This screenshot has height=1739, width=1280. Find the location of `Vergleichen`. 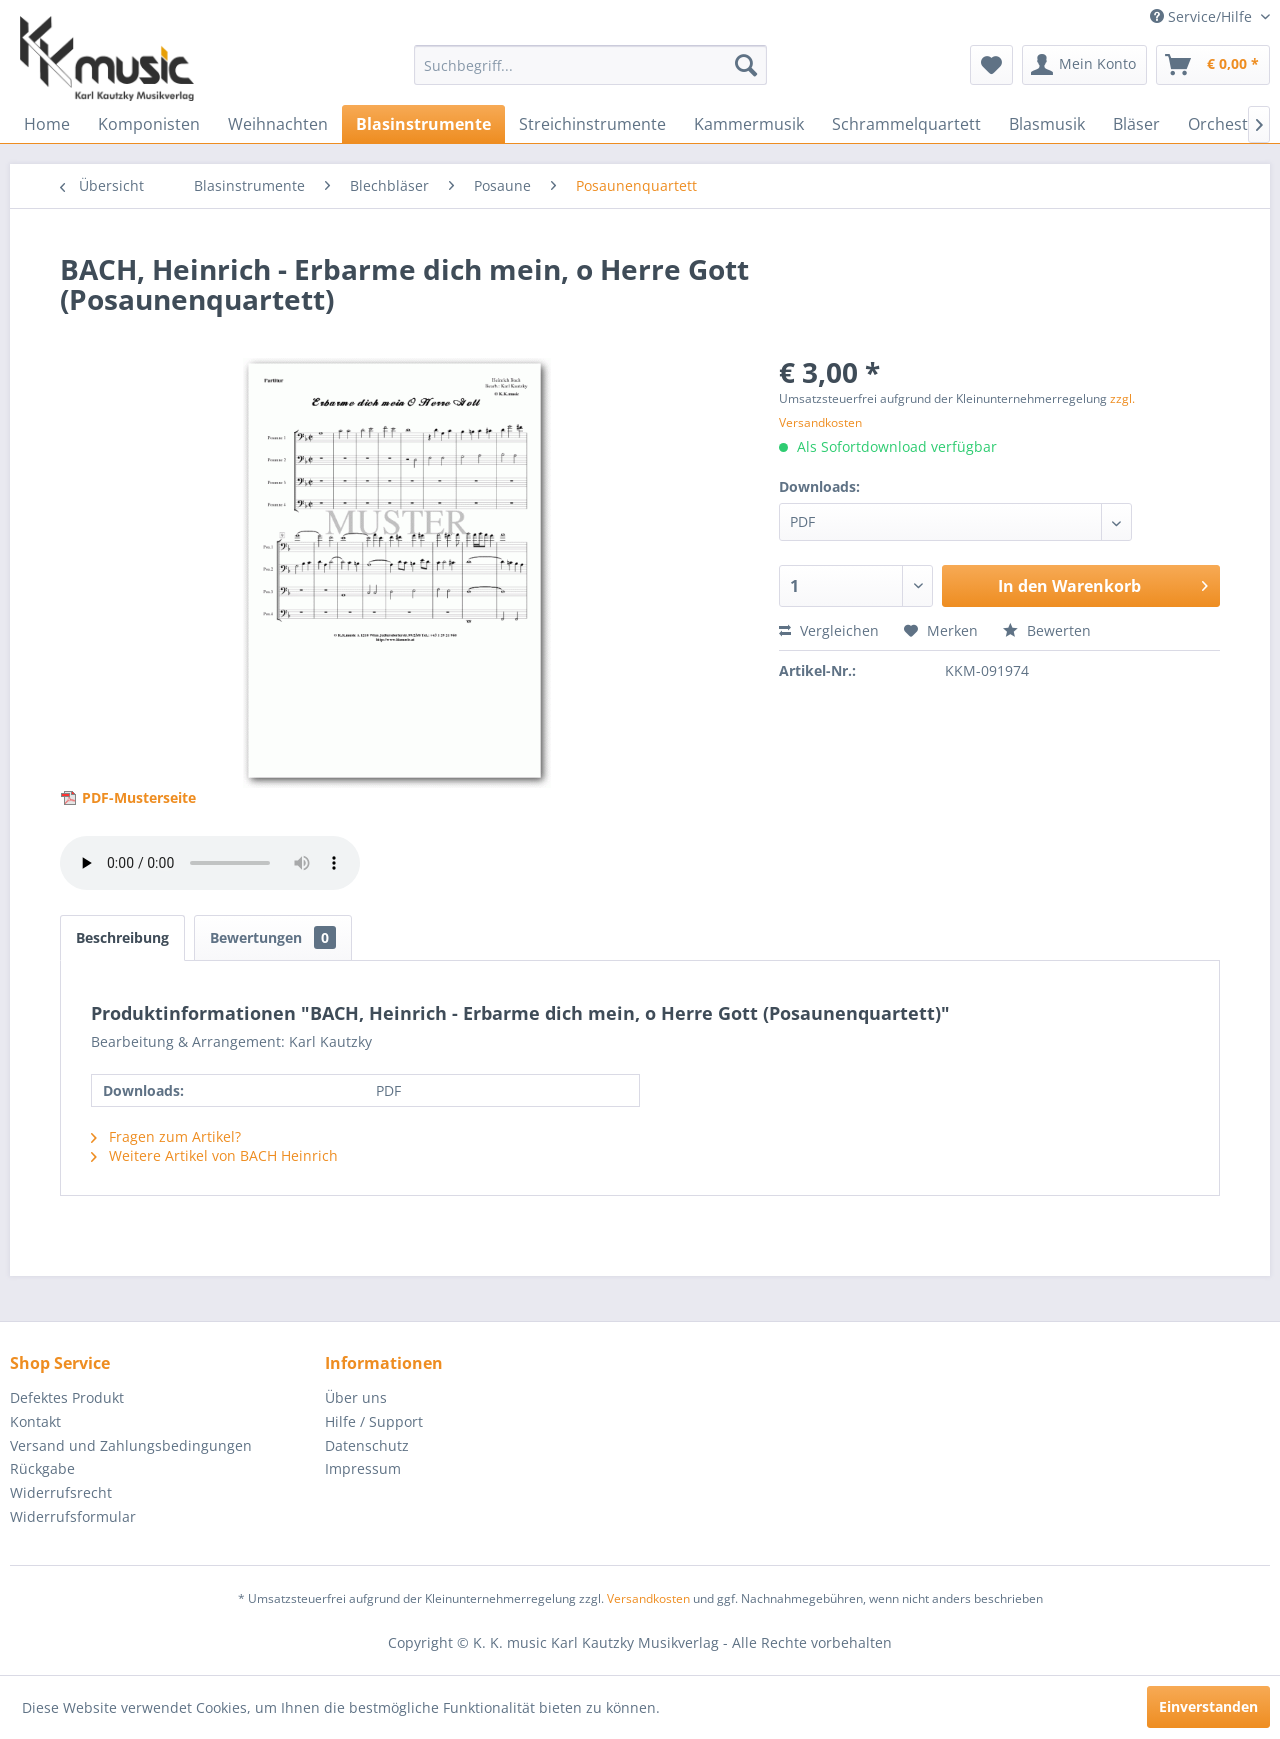

Vergleichen is located at coordinates (829, 630).